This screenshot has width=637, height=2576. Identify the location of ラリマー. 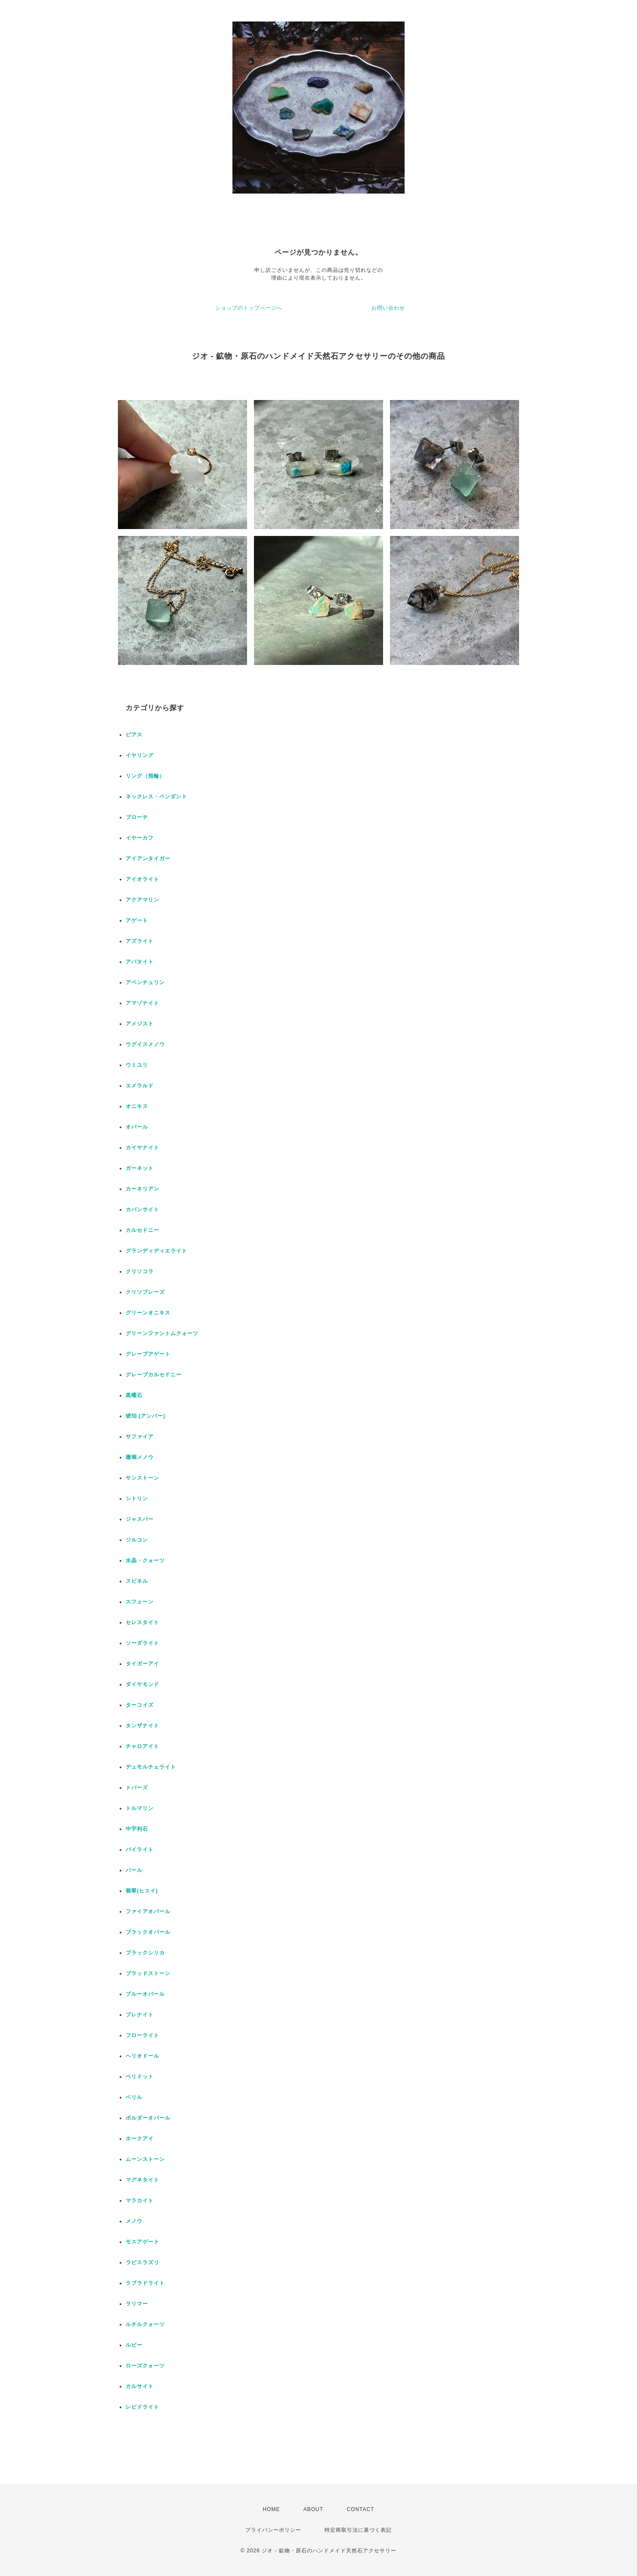
(137, 2304).